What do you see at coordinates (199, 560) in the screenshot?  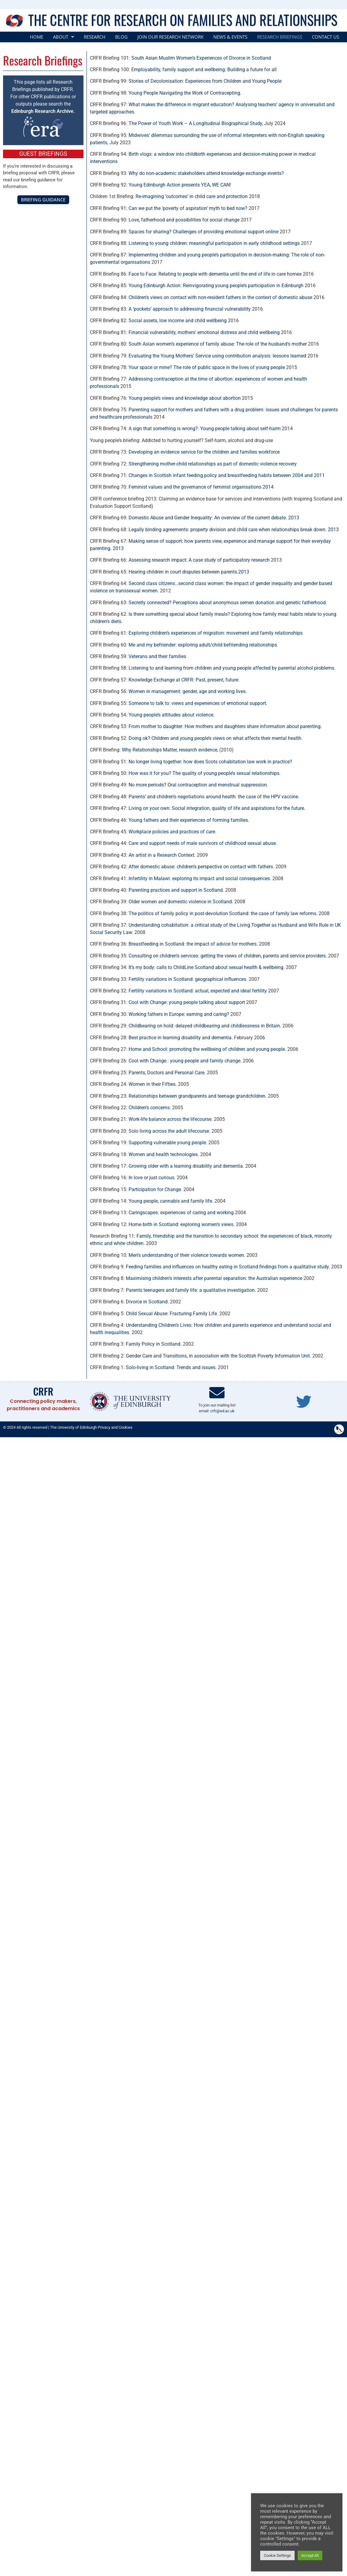 I see `Assessing research impact: A case study of participatory research` at bounding box center [199, 560].